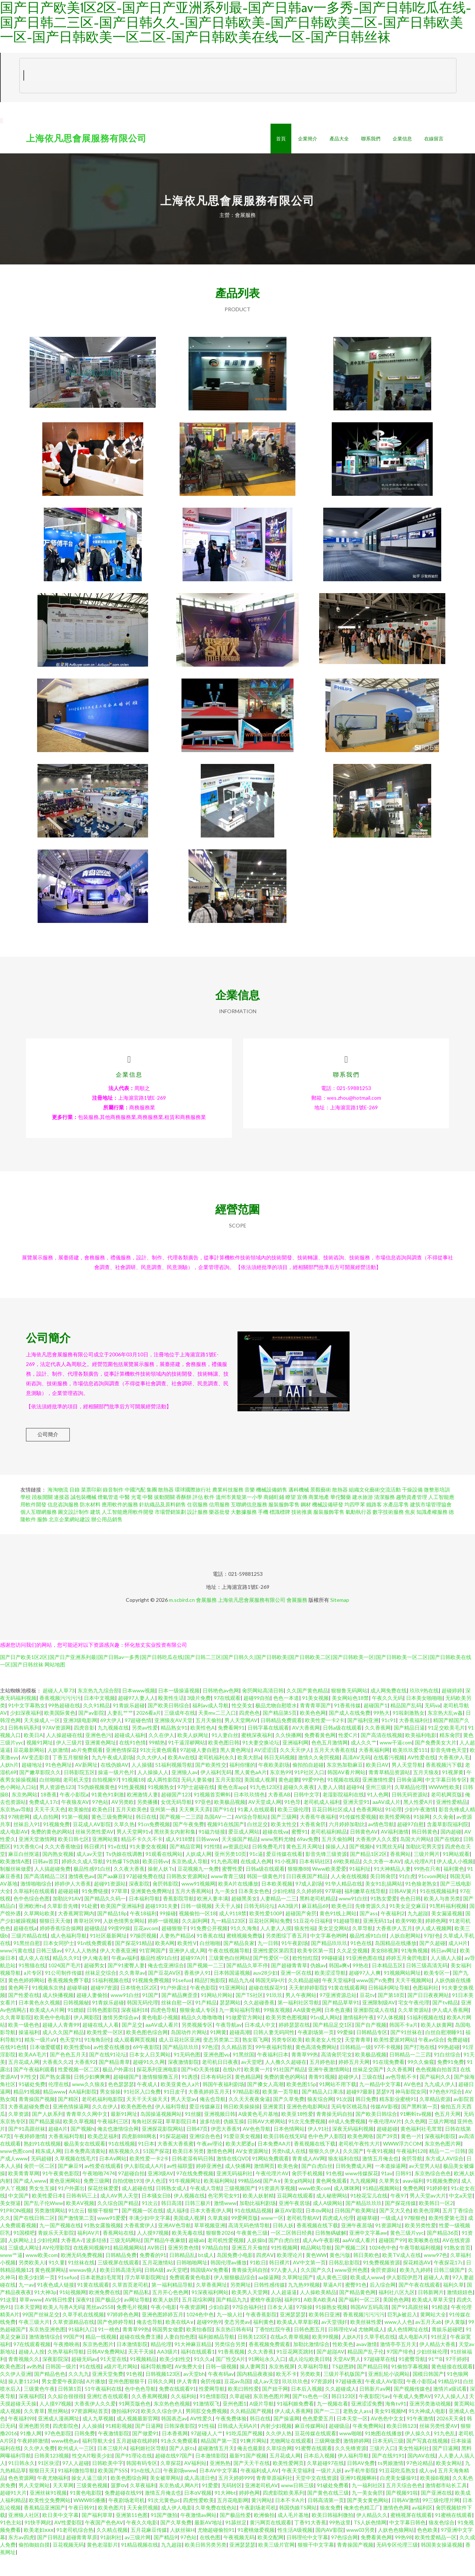 This screenshot has height=2576, width=475. Describe the element at coordinates (420, 2267) in the screenshot. I see `午夜导航福利视频` at that location.